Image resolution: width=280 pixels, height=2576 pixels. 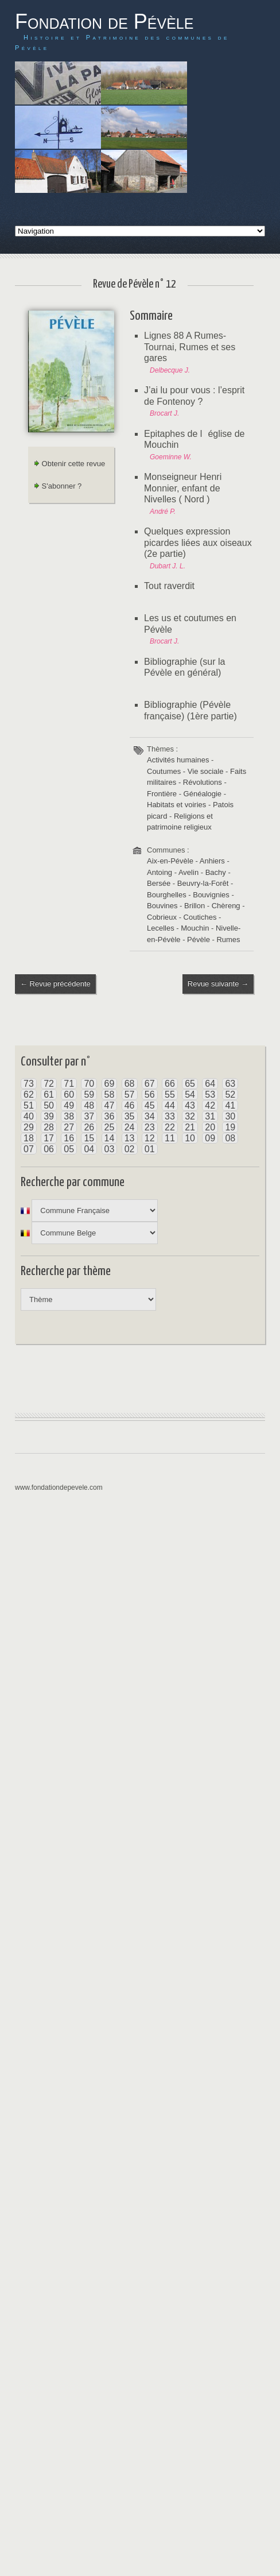 I want to click on 62, so click(x=29, y=1094).